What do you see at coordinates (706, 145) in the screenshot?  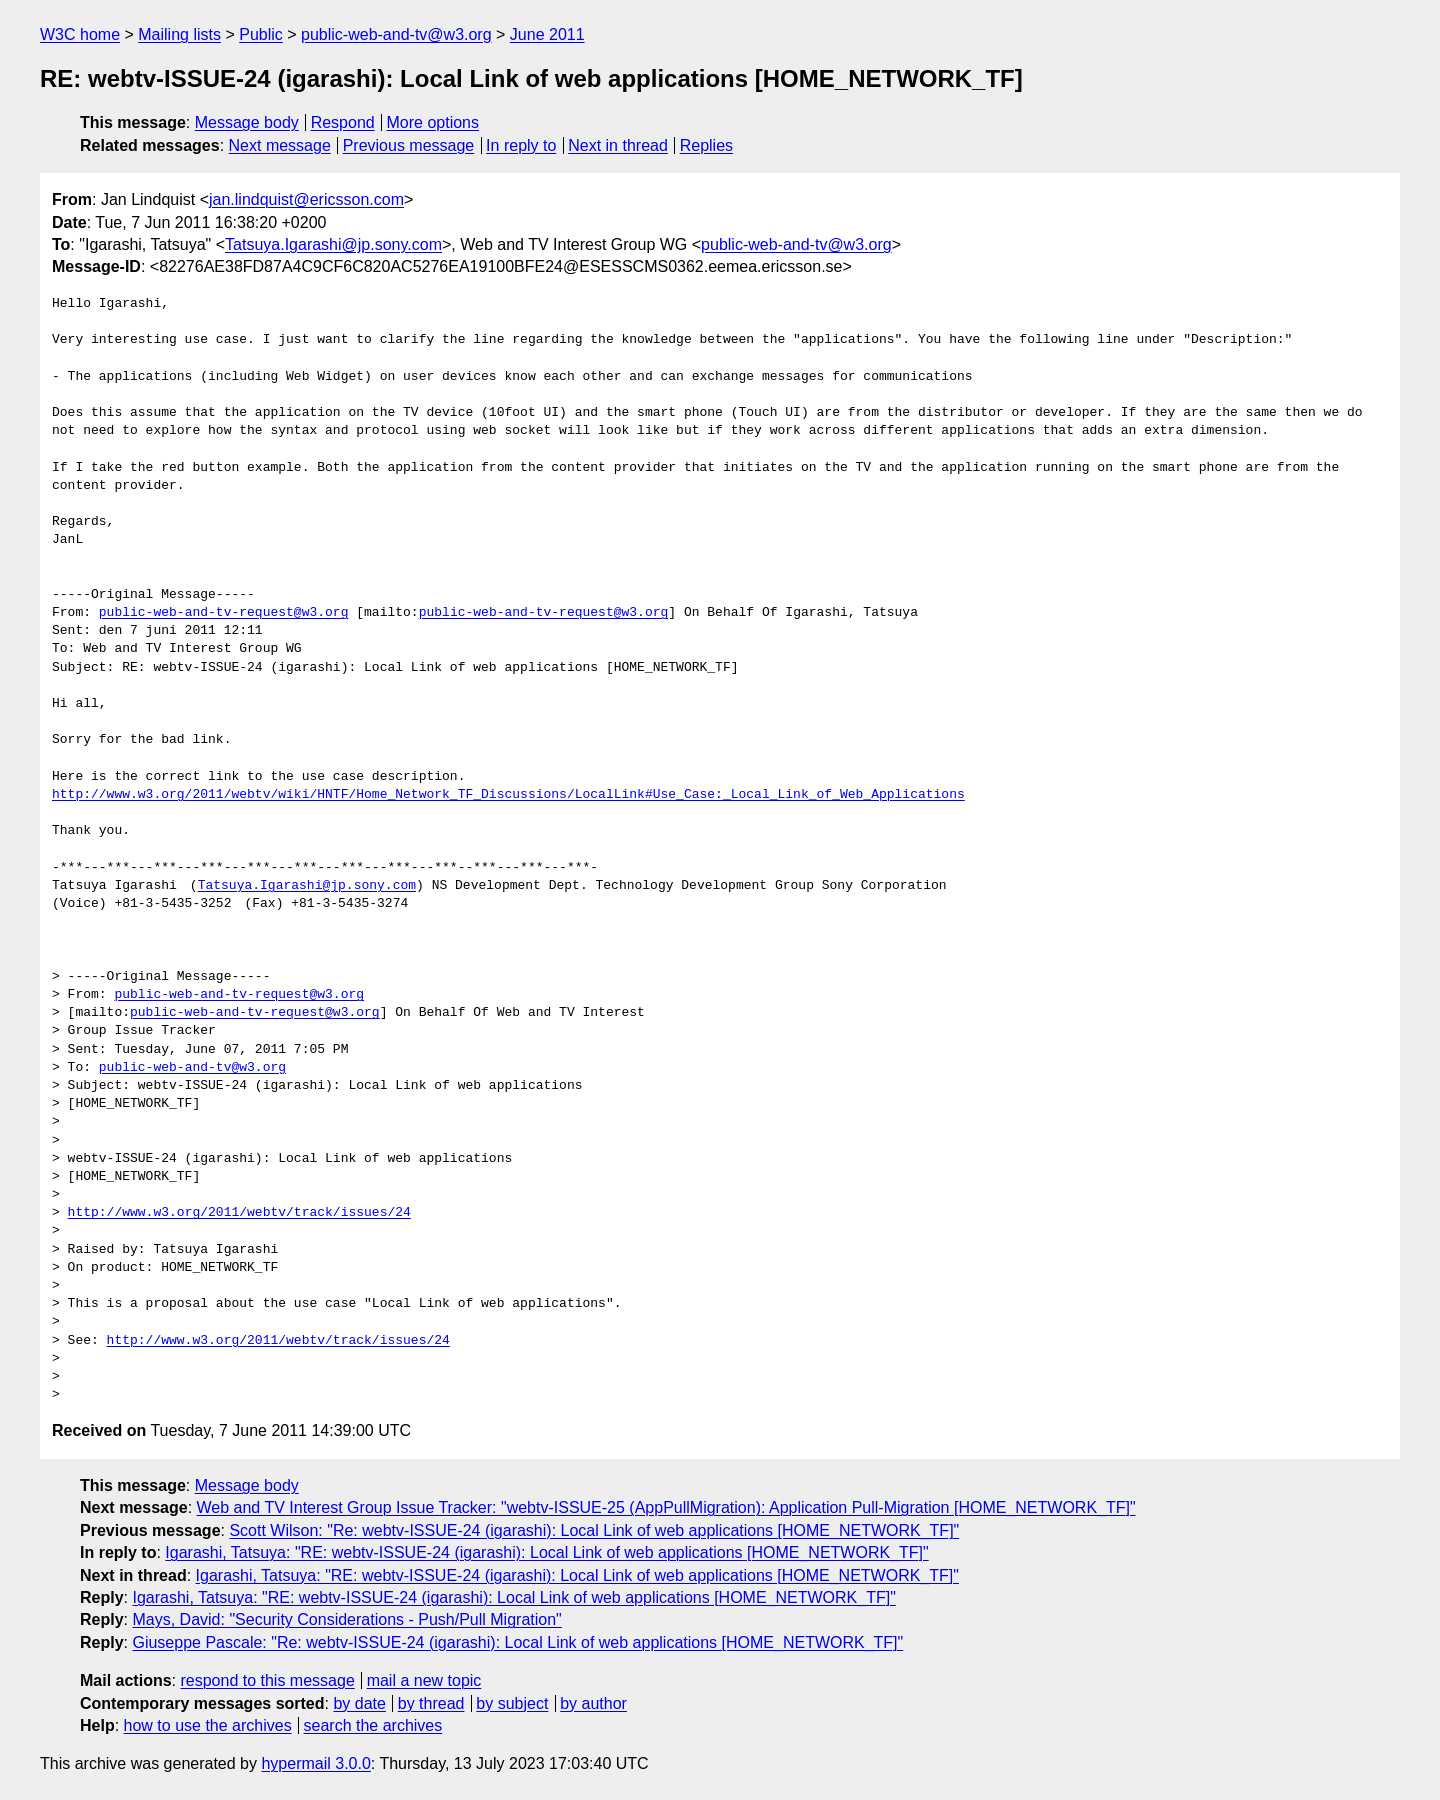 I see `Replies` at bounding box center [706, 145].